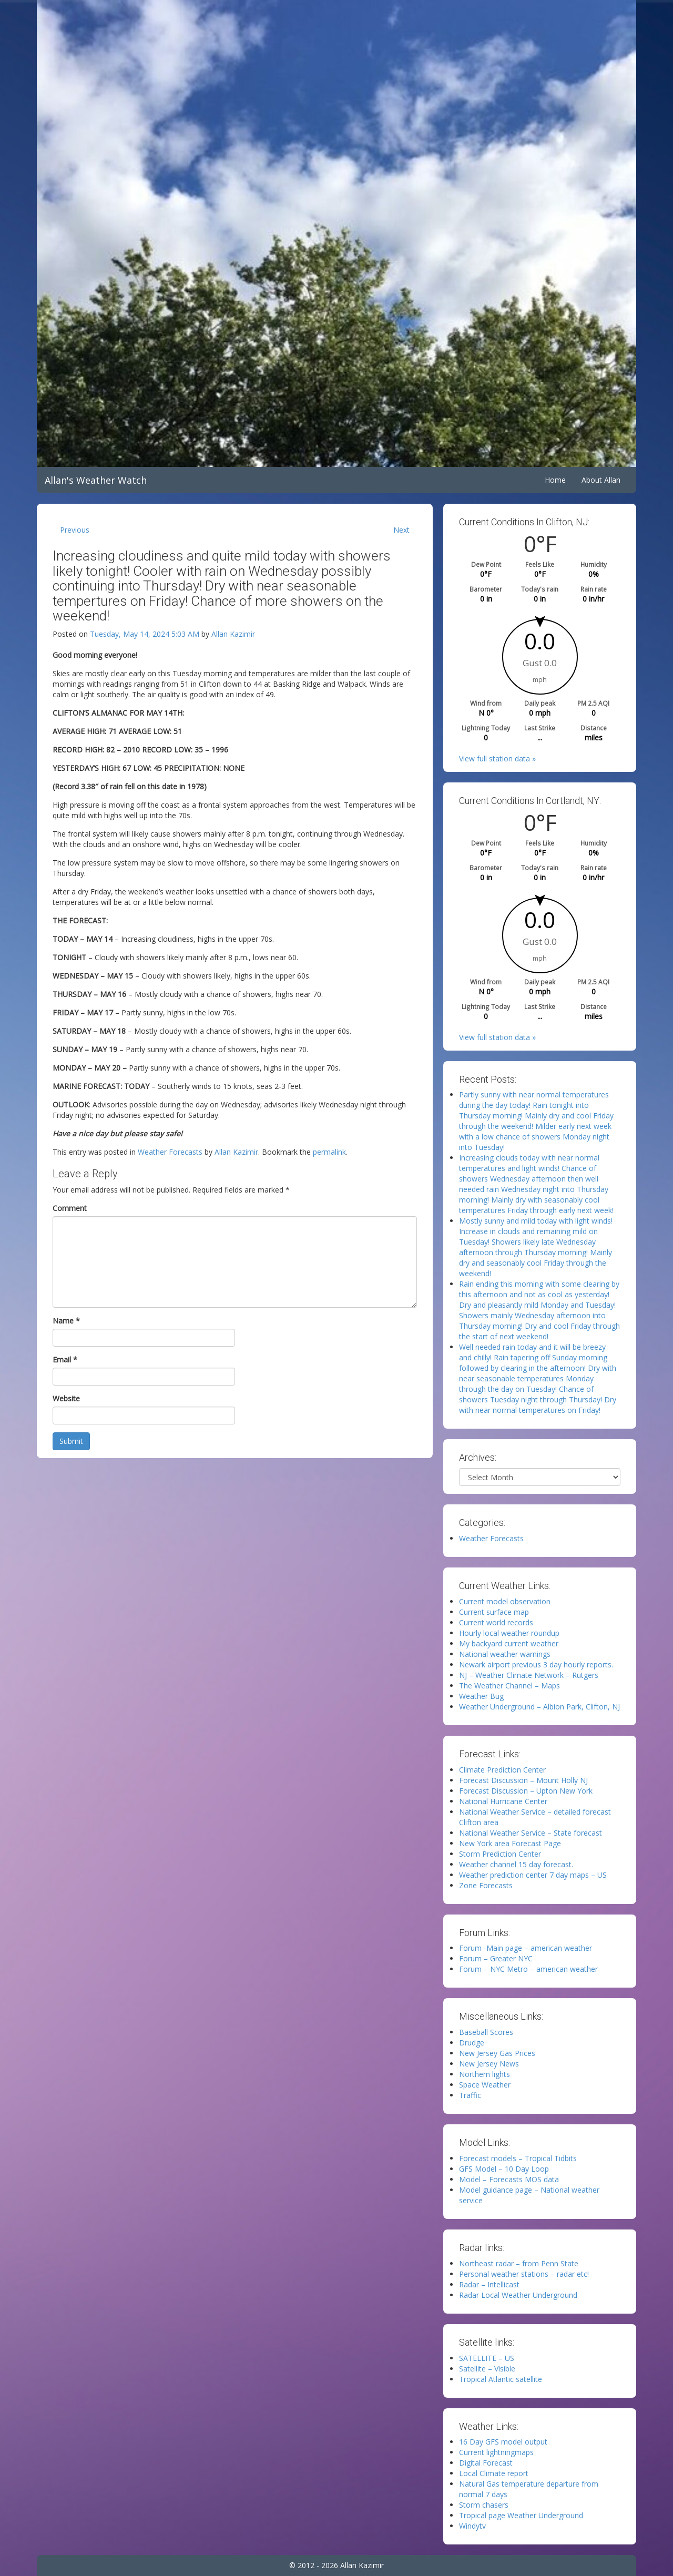  I want to click on Drudge, so click(471, 2043).